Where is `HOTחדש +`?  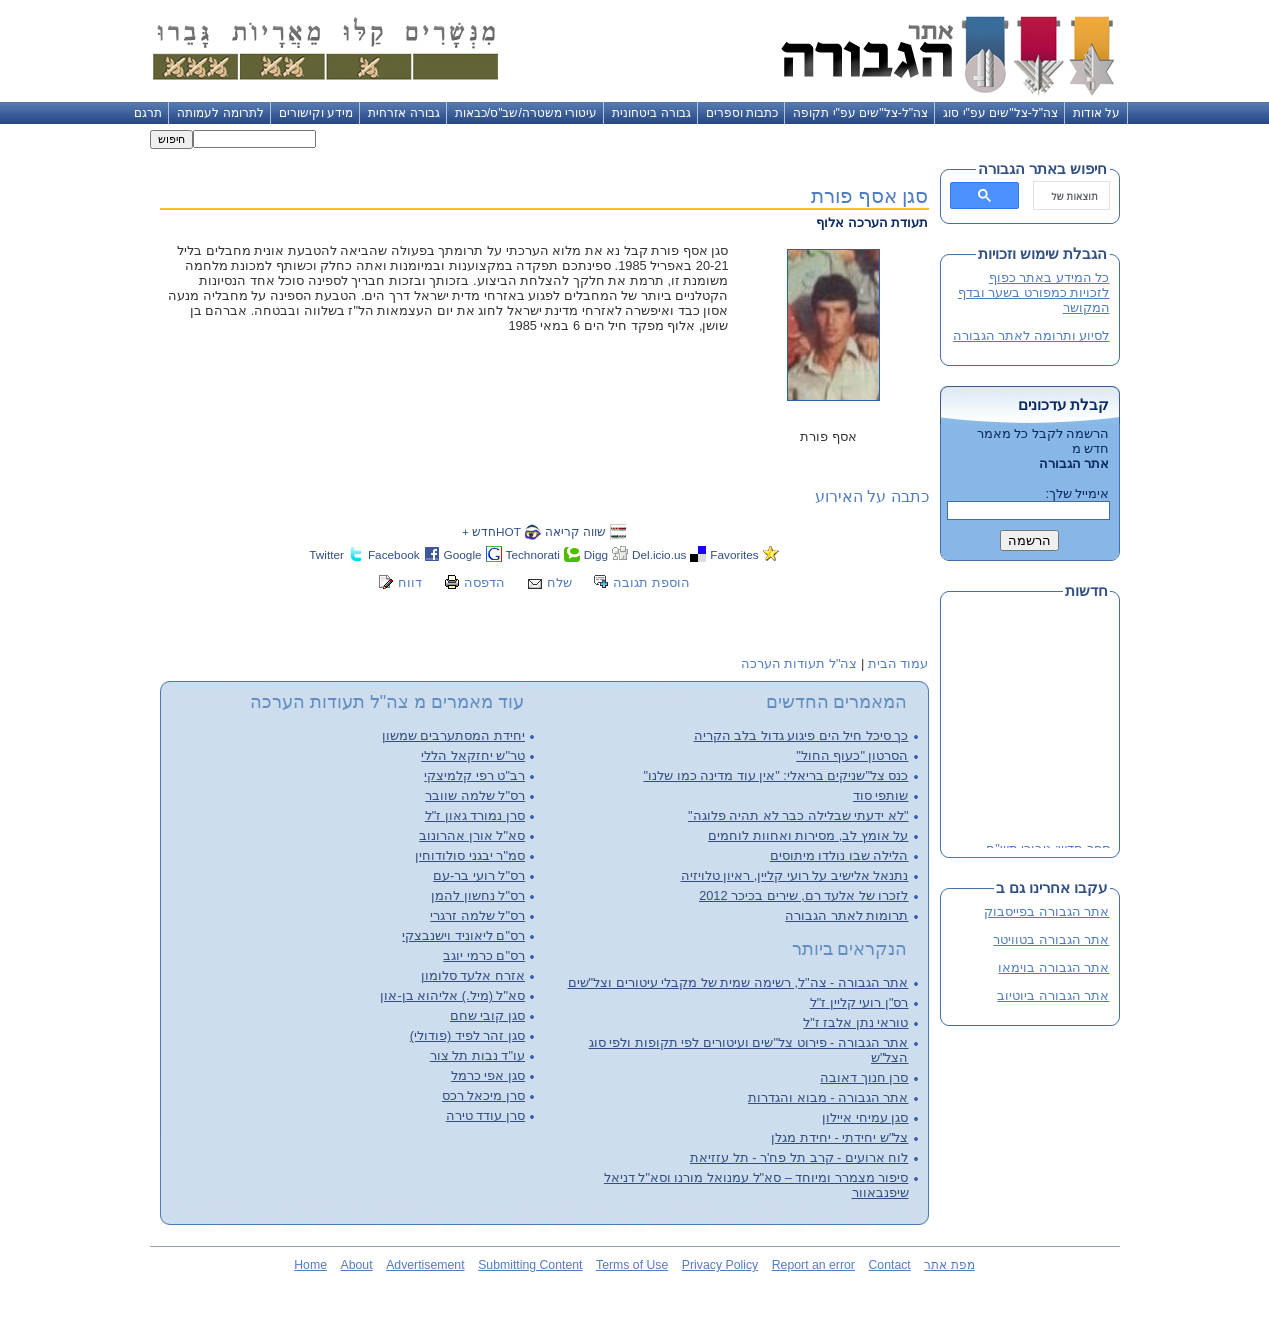 HOTחדש + is located at coordinates (491, 531).